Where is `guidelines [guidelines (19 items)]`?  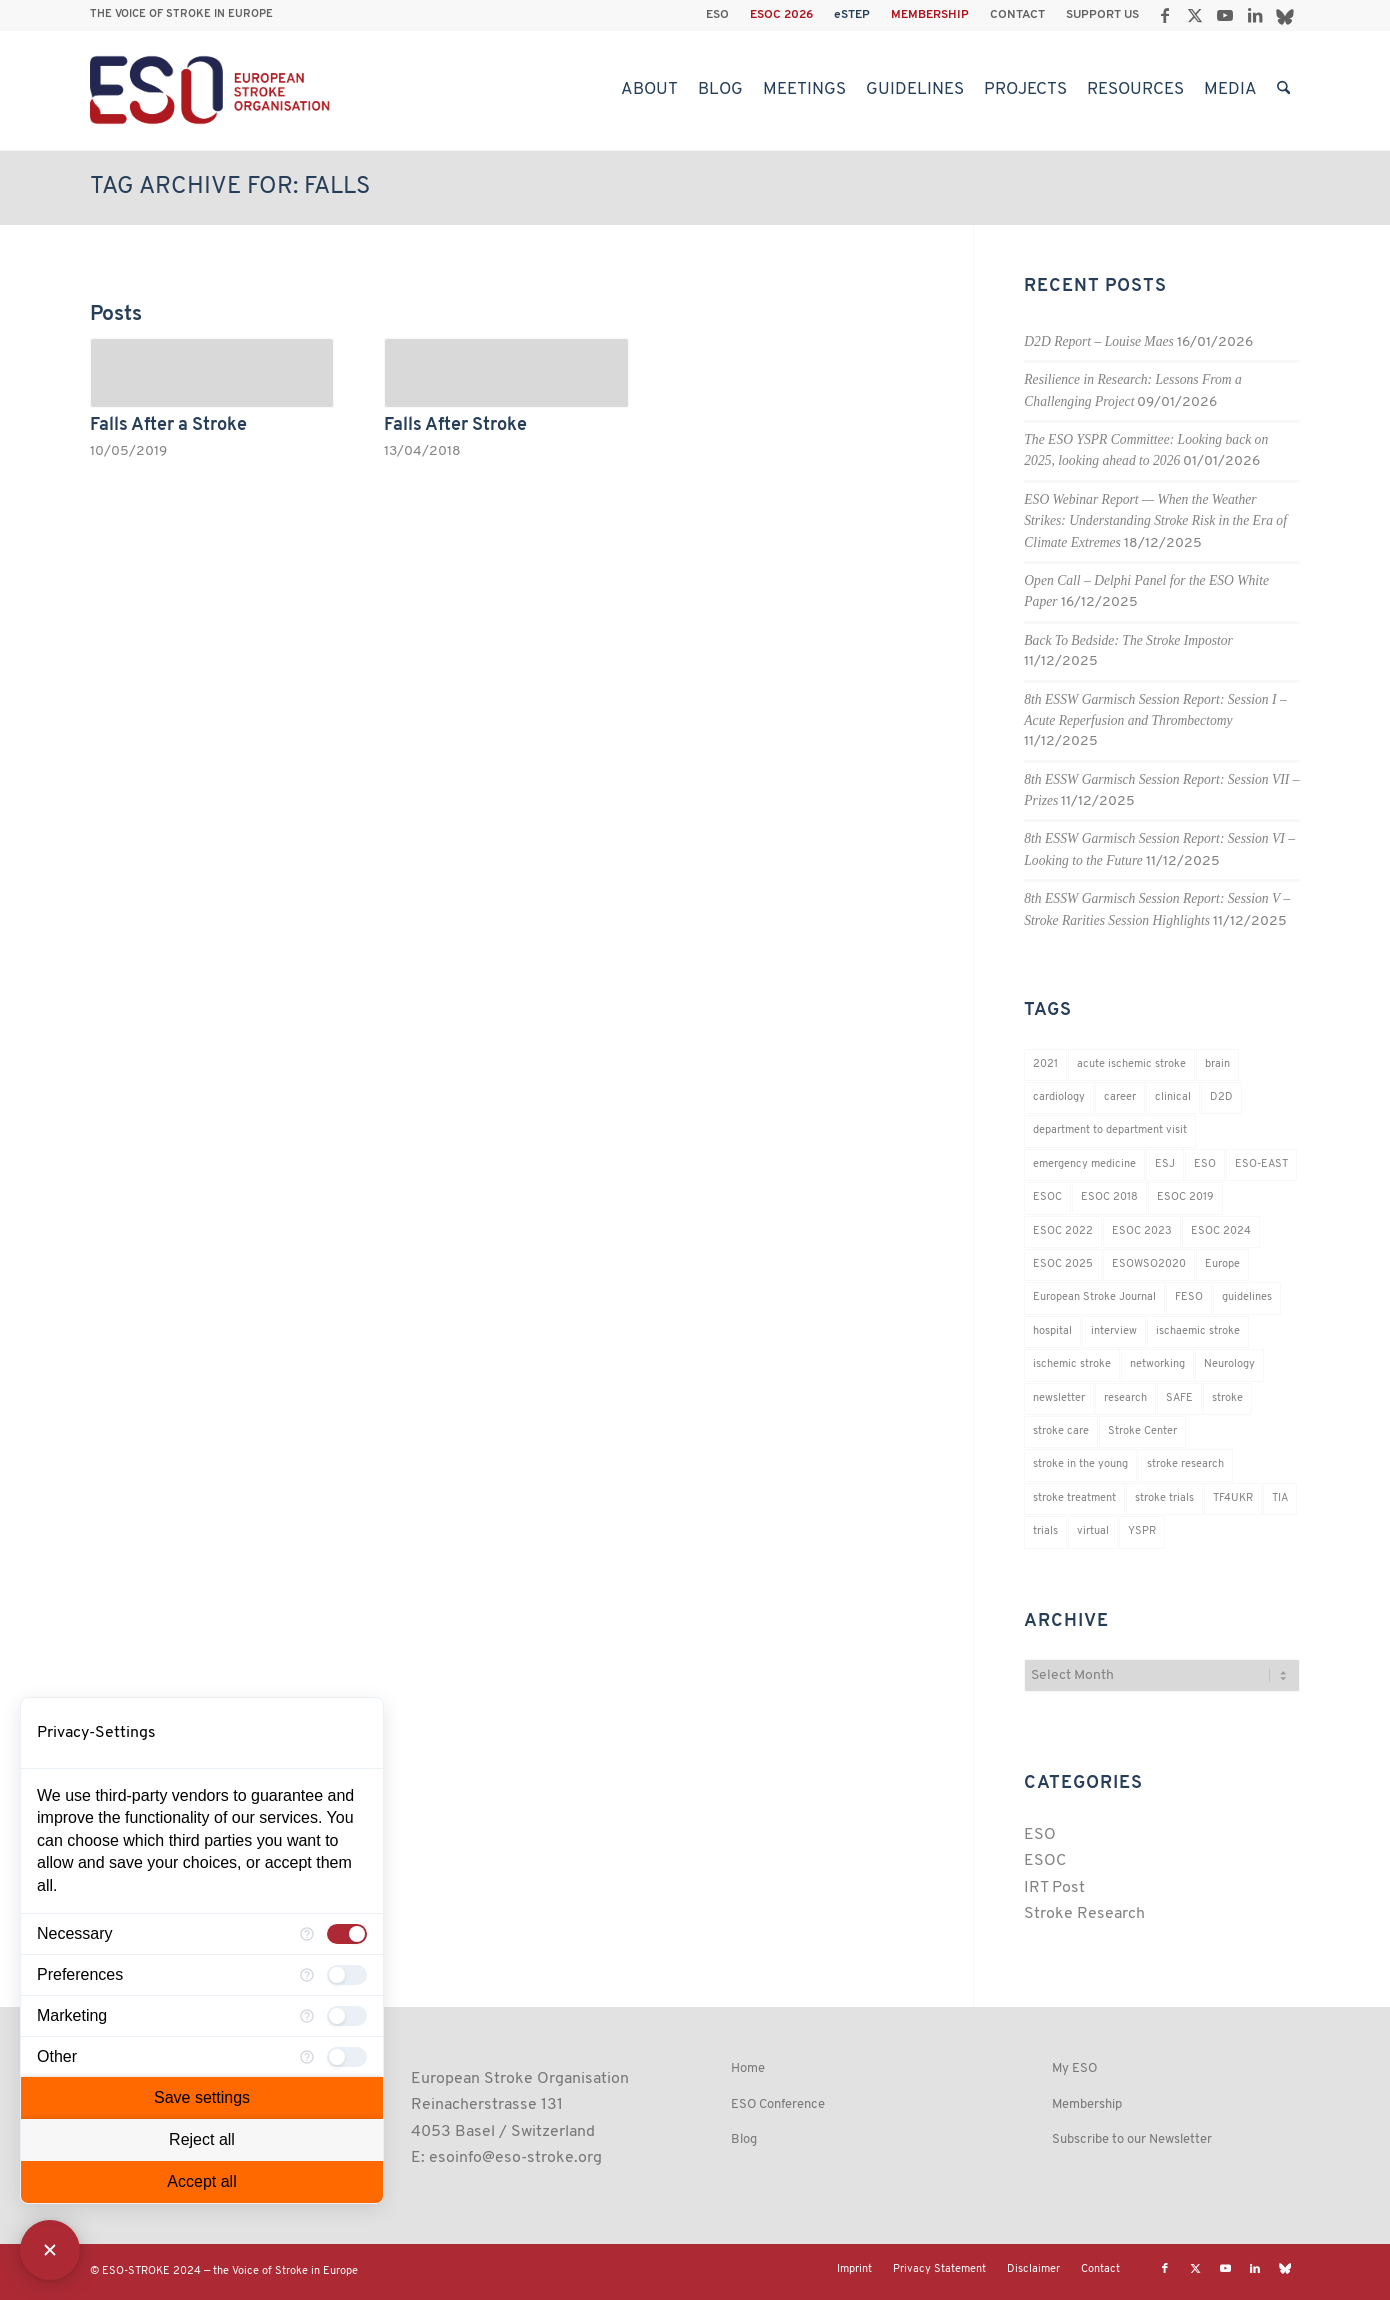
guidelines [guidelines (19 items)] is located at coordinates (1247, 1297).